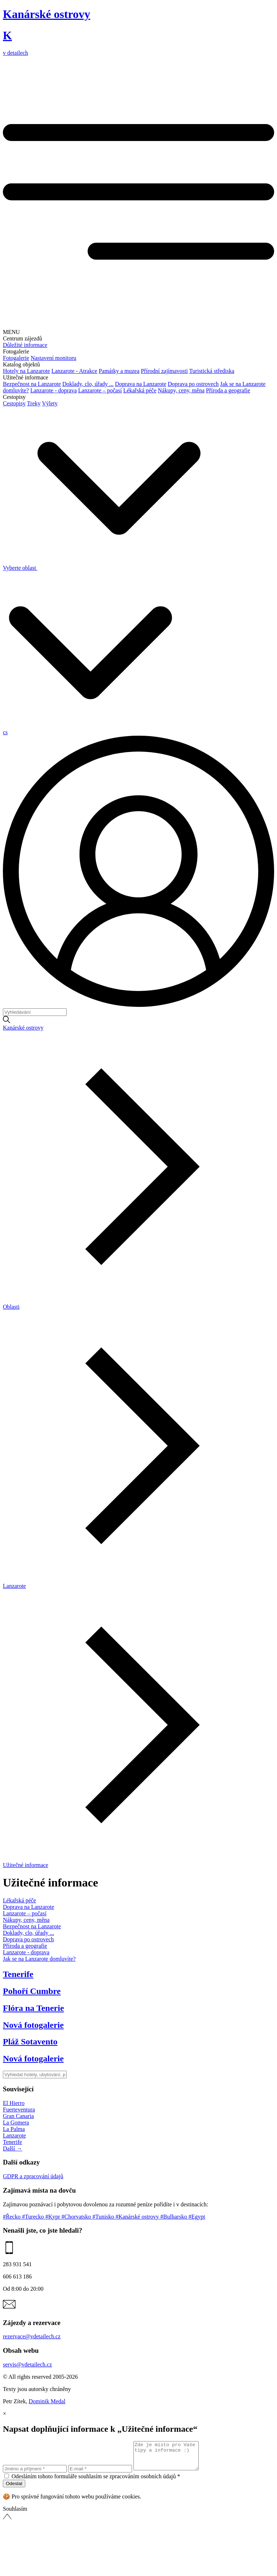 The height and width of the screenshot is (2576, 277). I want to click on Přírodní zajímavosti, so click(164, 371).